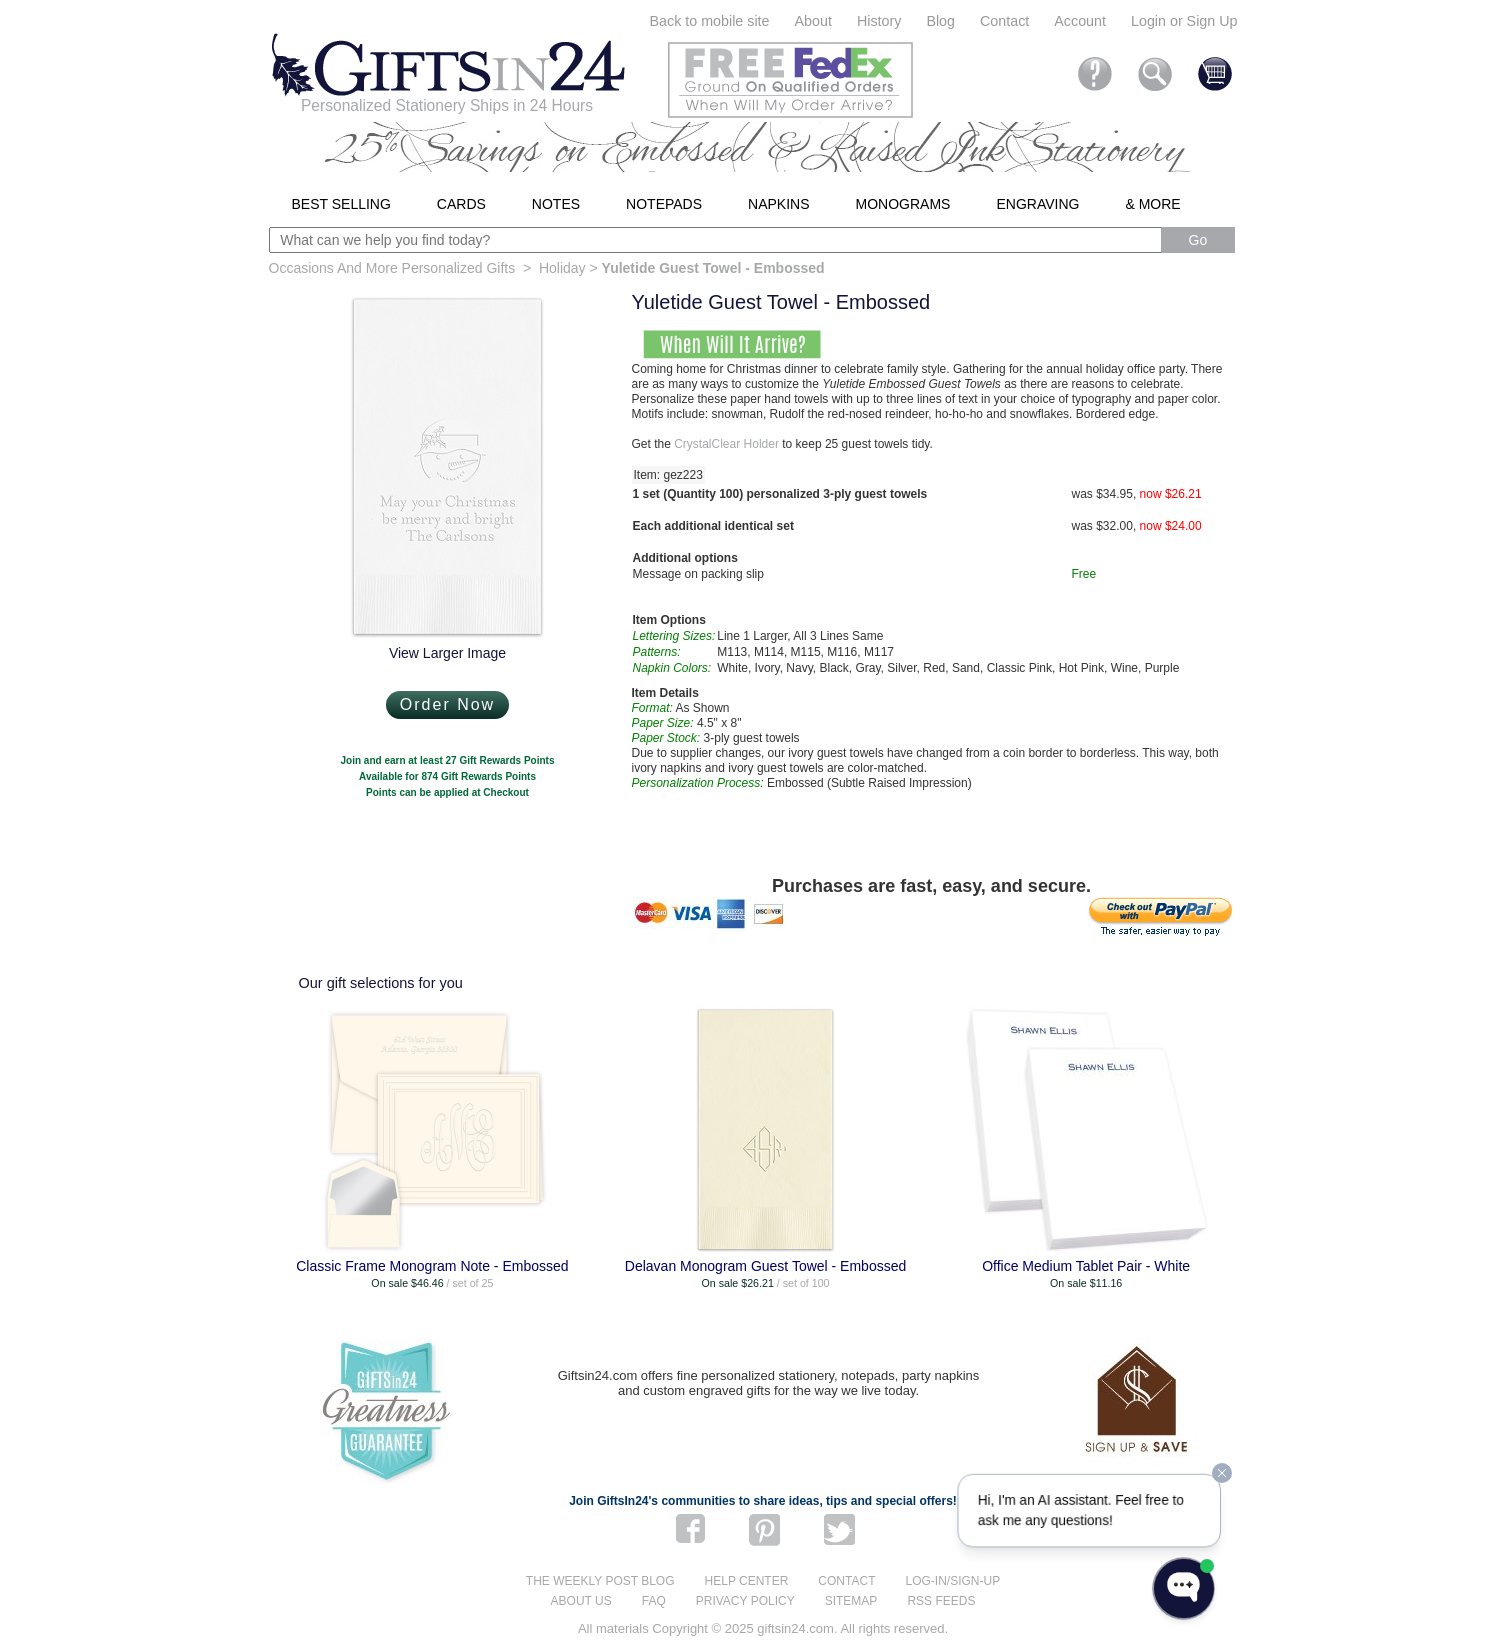 The image size is (1506, 1651). What do you see at coordinates (1086, 1266) in the screenshot?
I see `Office Medium Tablet Pair - White` at bounding box center [1086, 1266].